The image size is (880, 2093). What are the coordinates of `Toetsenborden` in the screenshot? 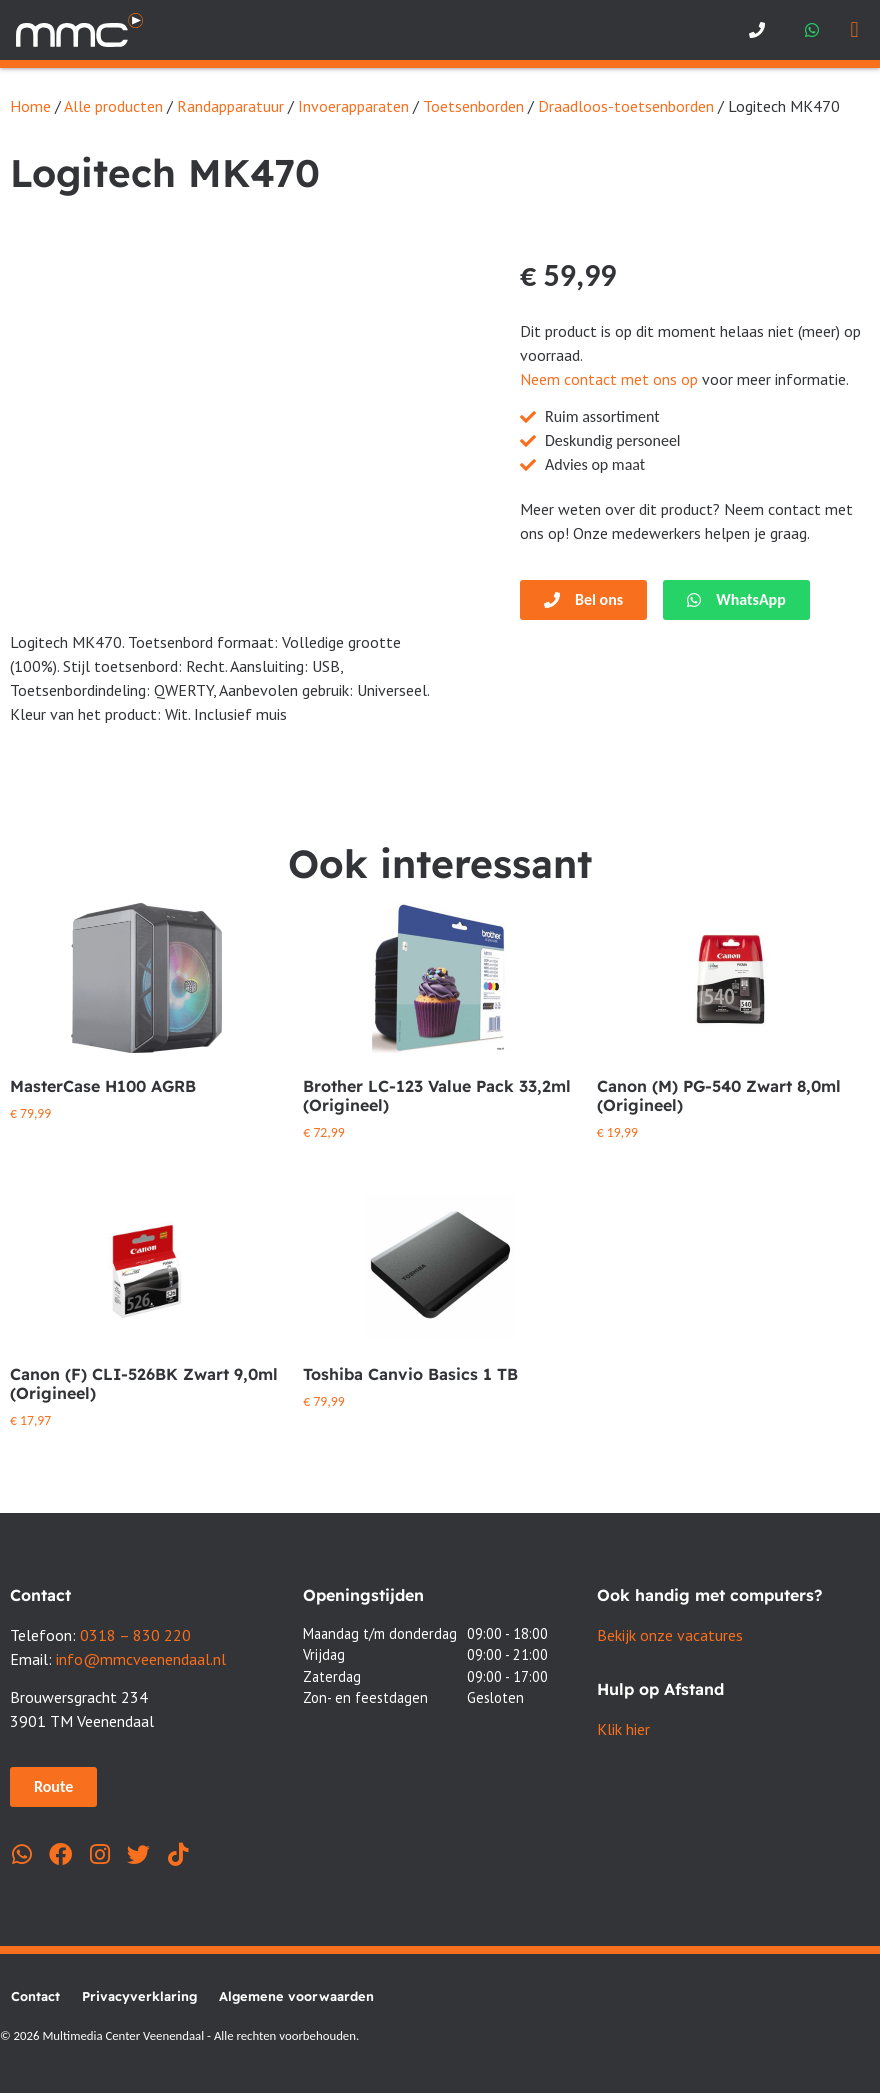 It's located at (473, 106).